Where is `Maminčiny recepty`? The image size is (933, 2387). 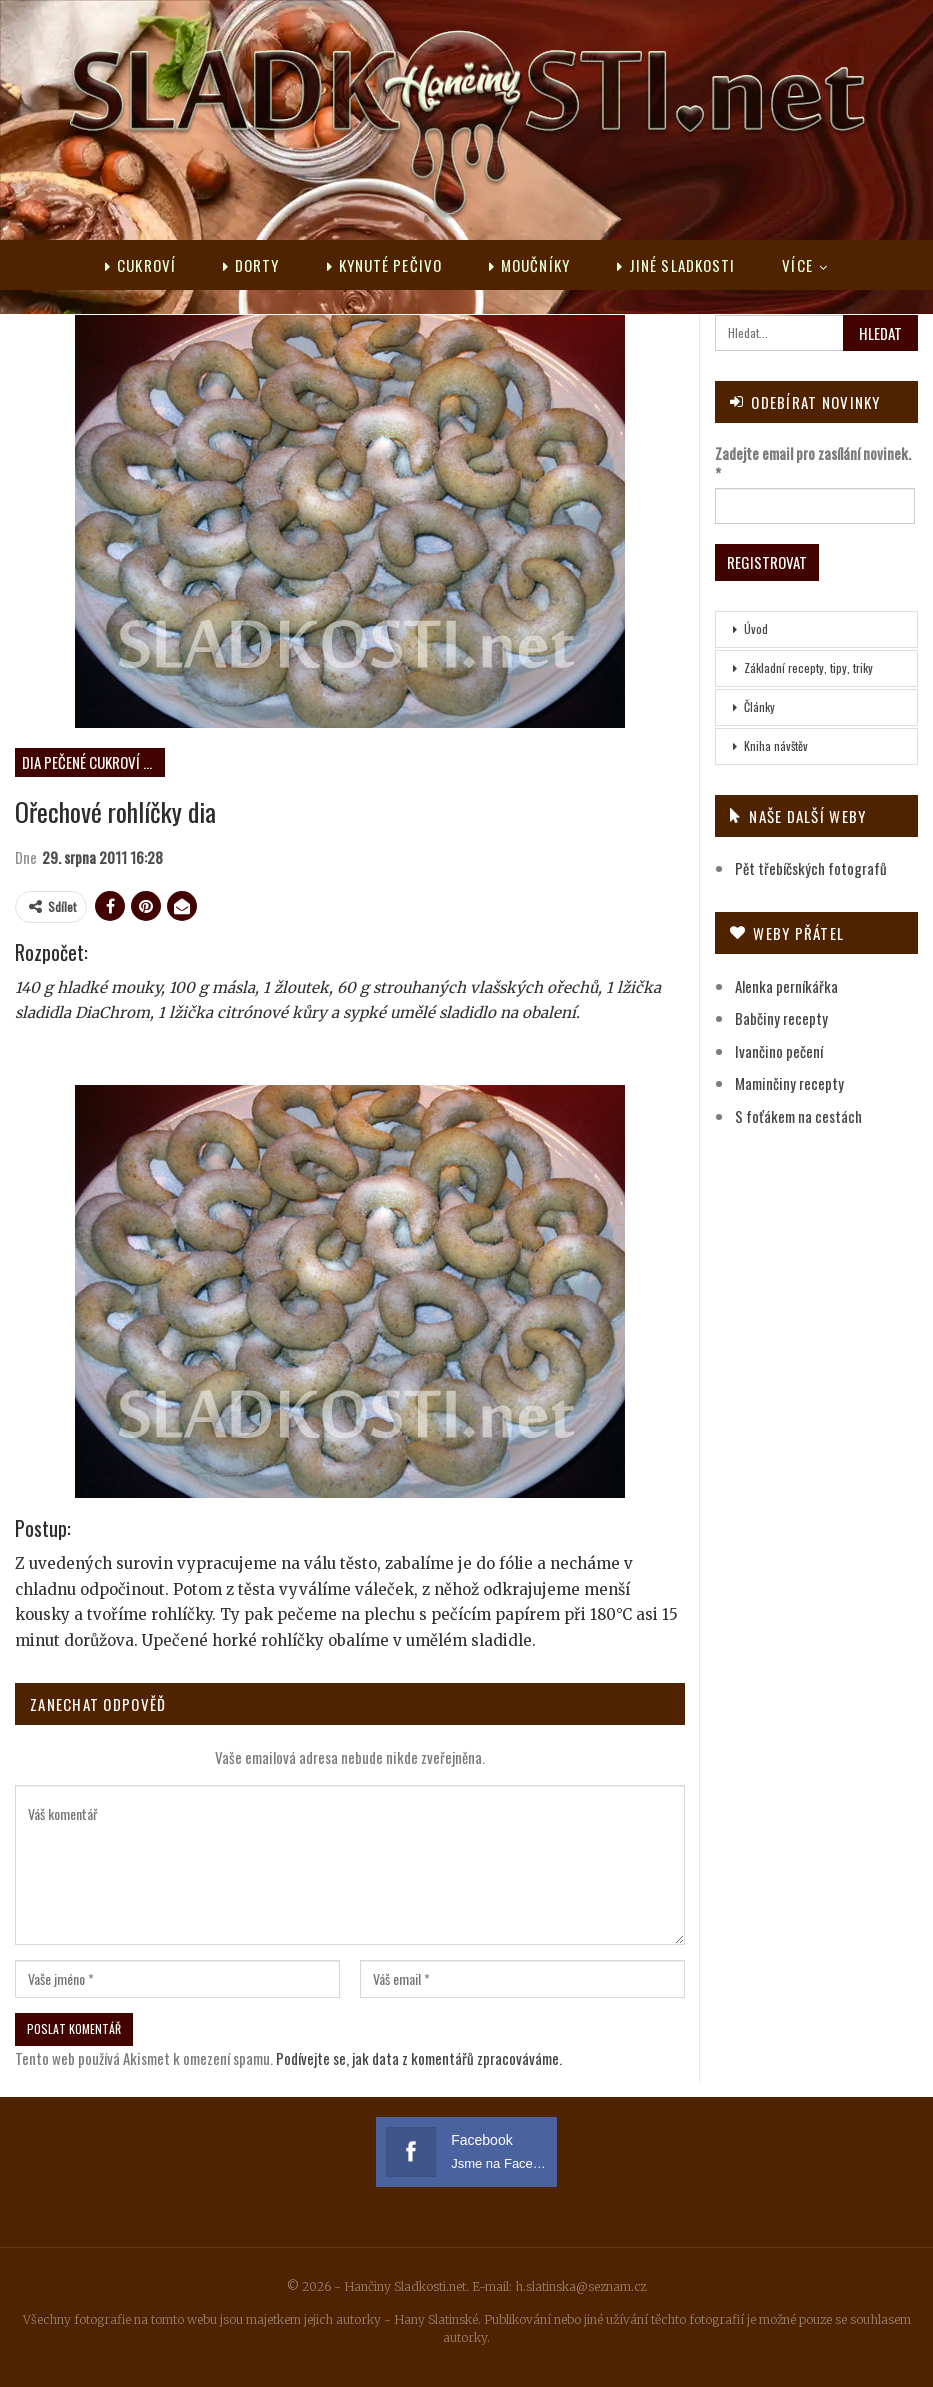
Maminčiny recepty is located at coordinates (789, 1083).